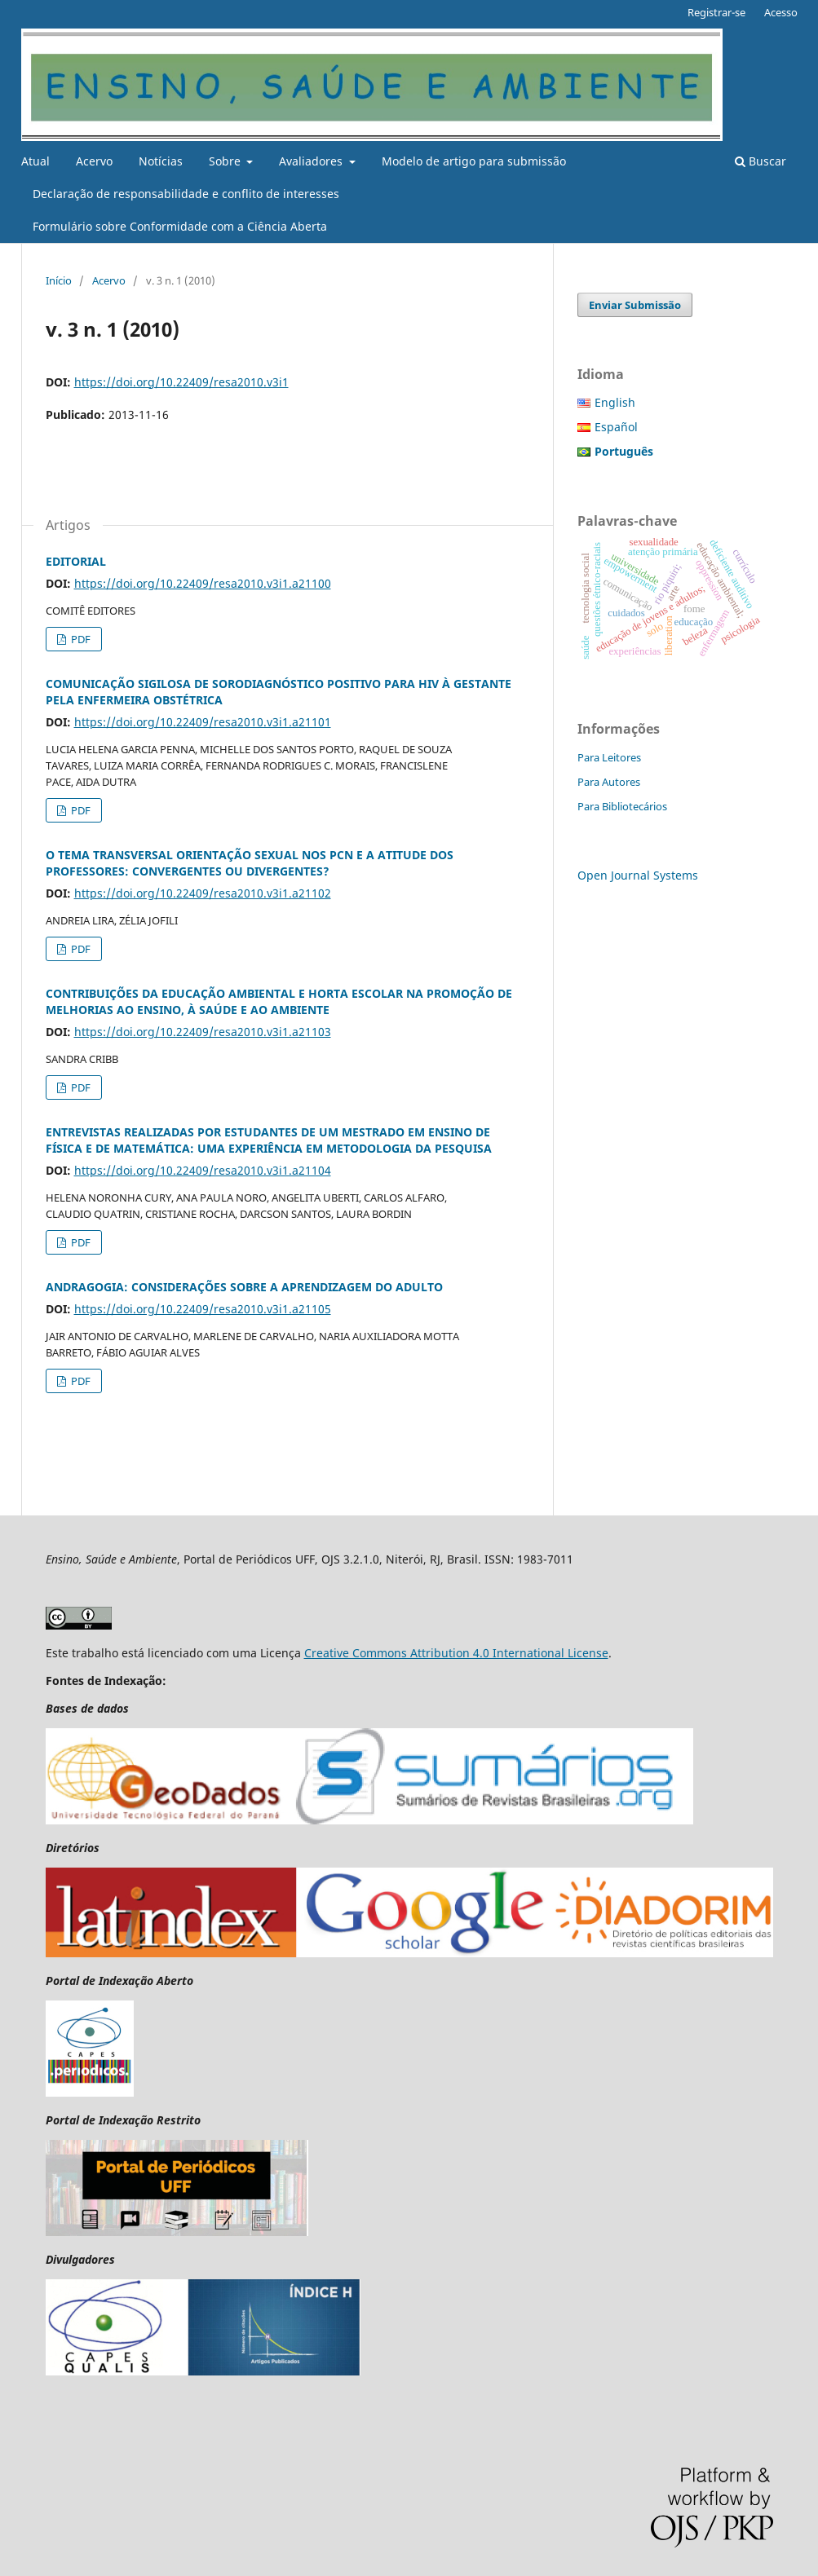  What do you see at coordinates (635, 305) in the screenshot?
I see `Enviar Submissão` at bounding box center [635, 305].